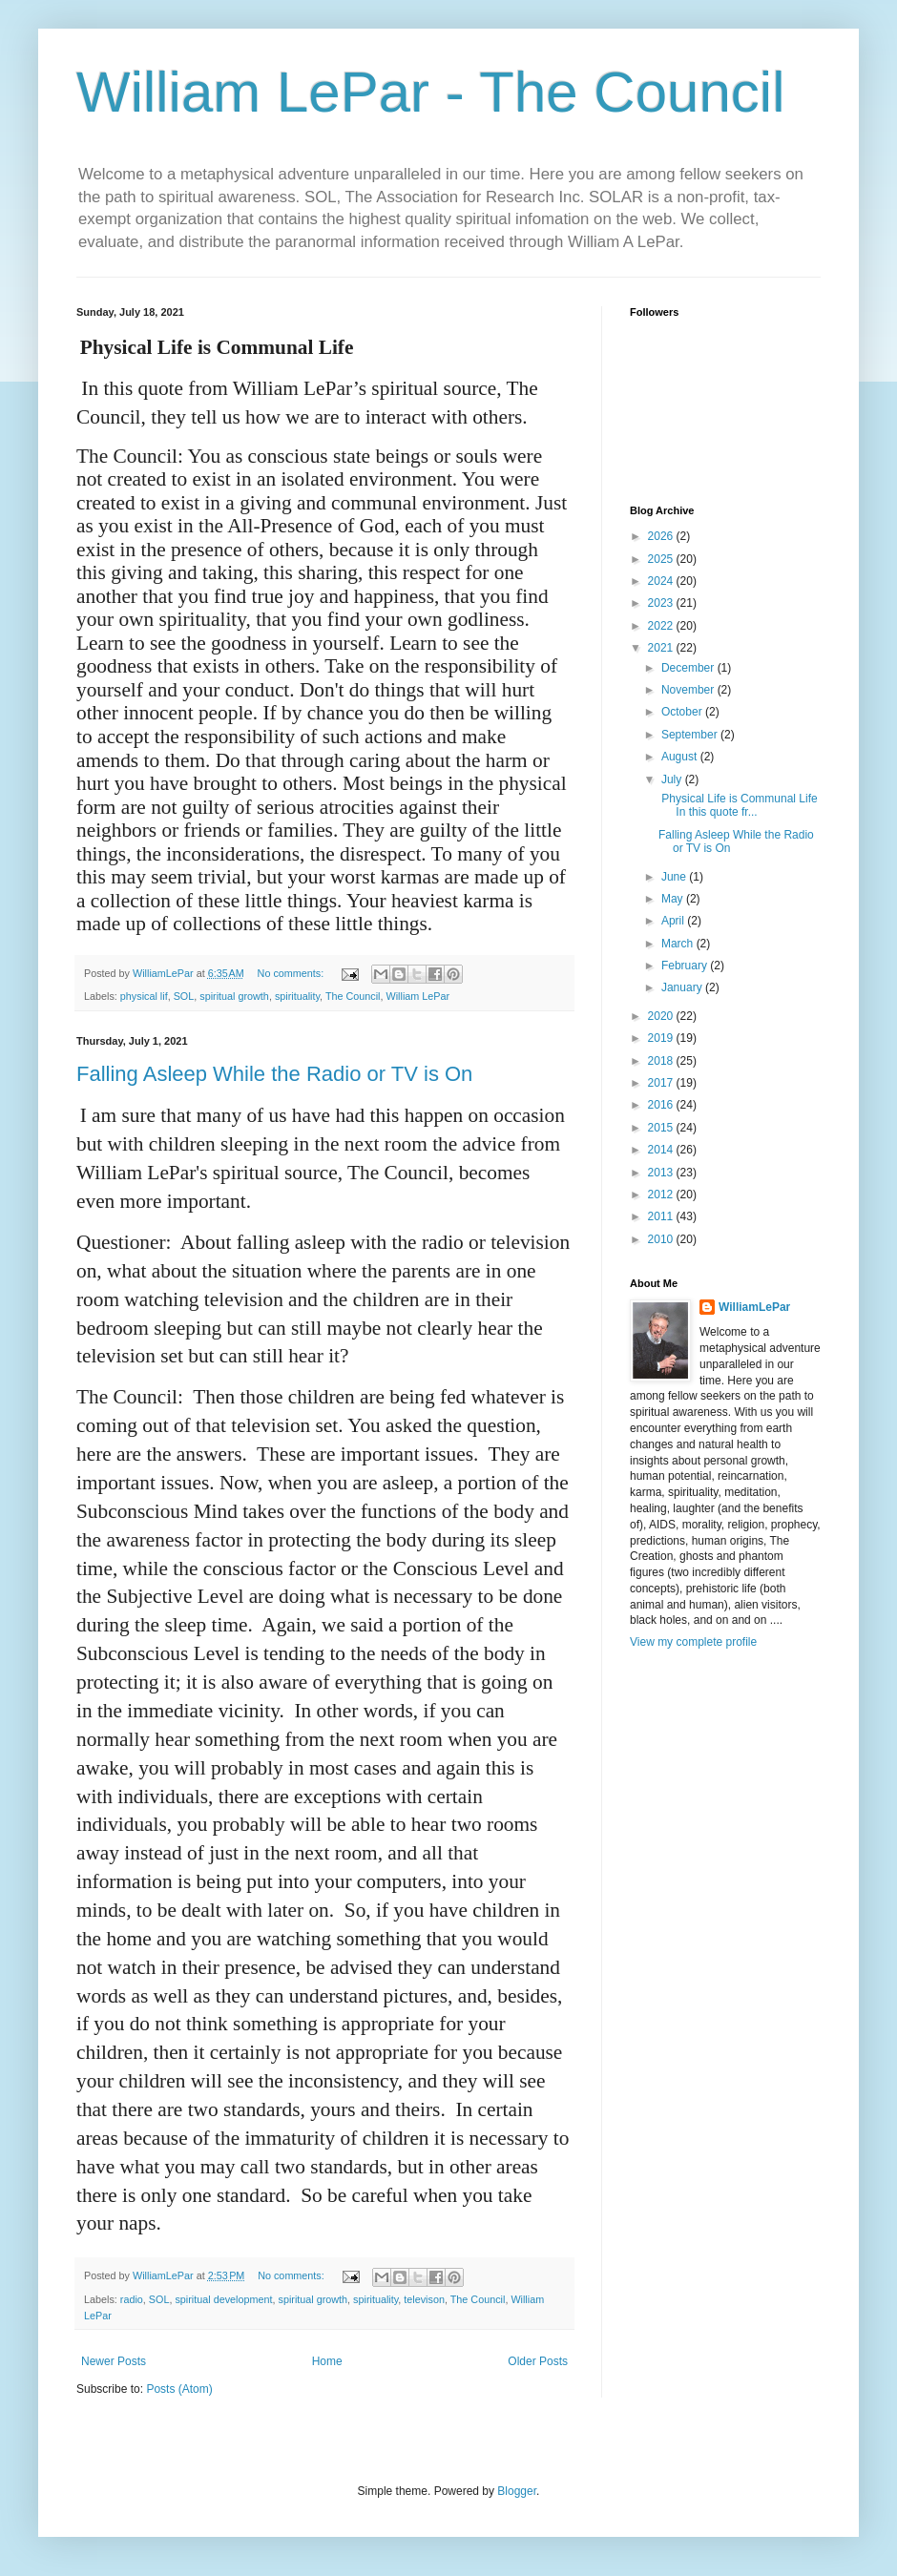 The width and height of the screenshot is (897, 2576). I want to click on July, so click(673, 779).